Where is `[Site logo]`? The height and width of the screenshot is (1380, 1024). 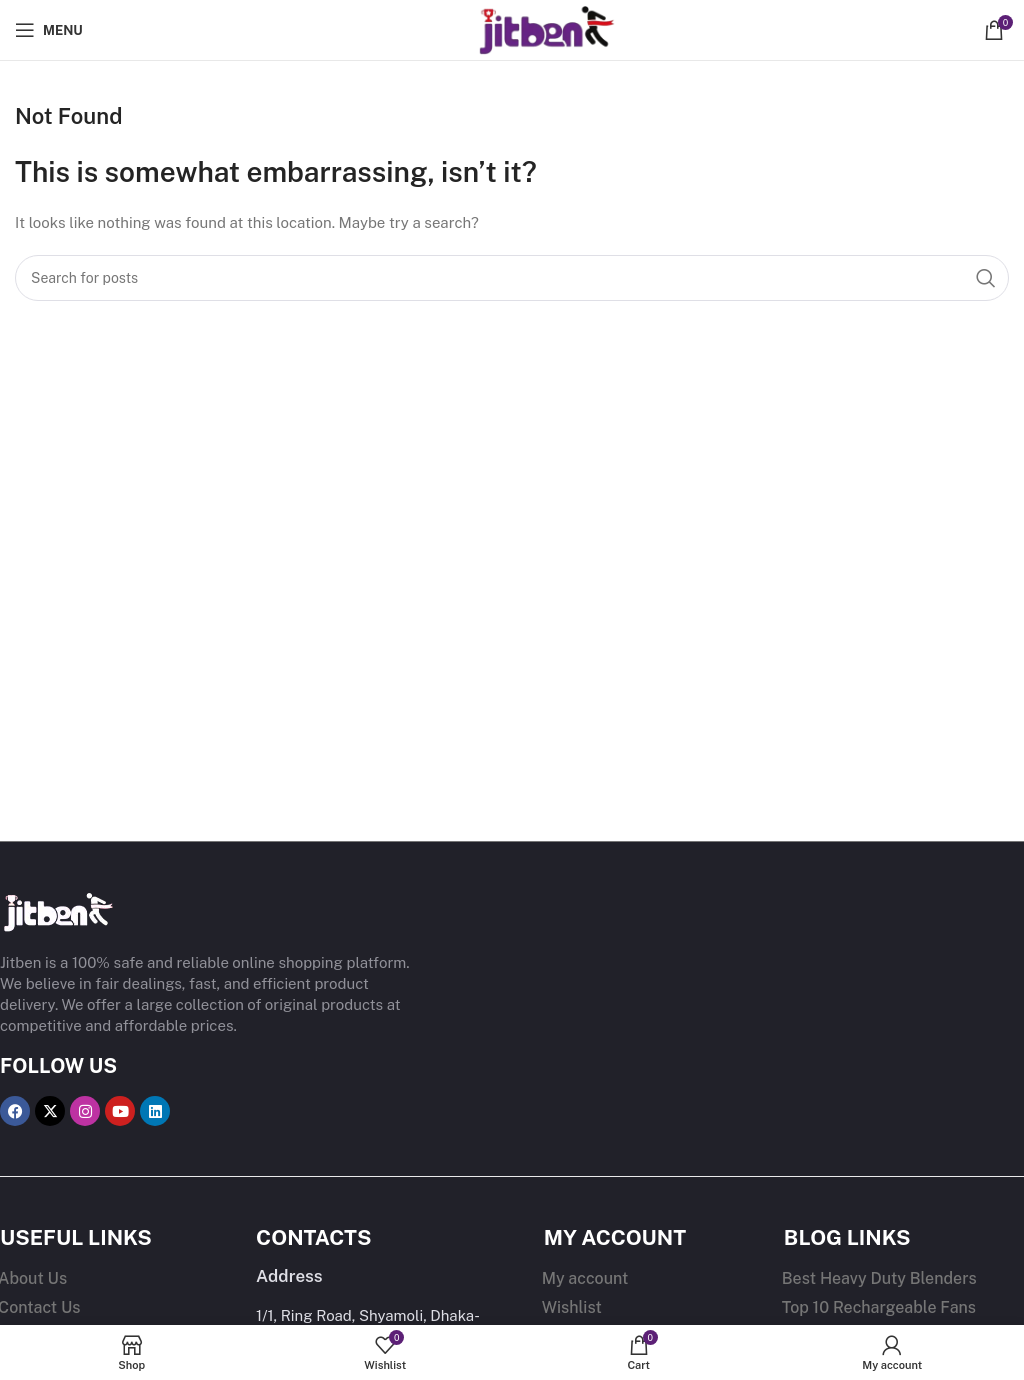
[Site logo] is located at coordinates (512, 28).